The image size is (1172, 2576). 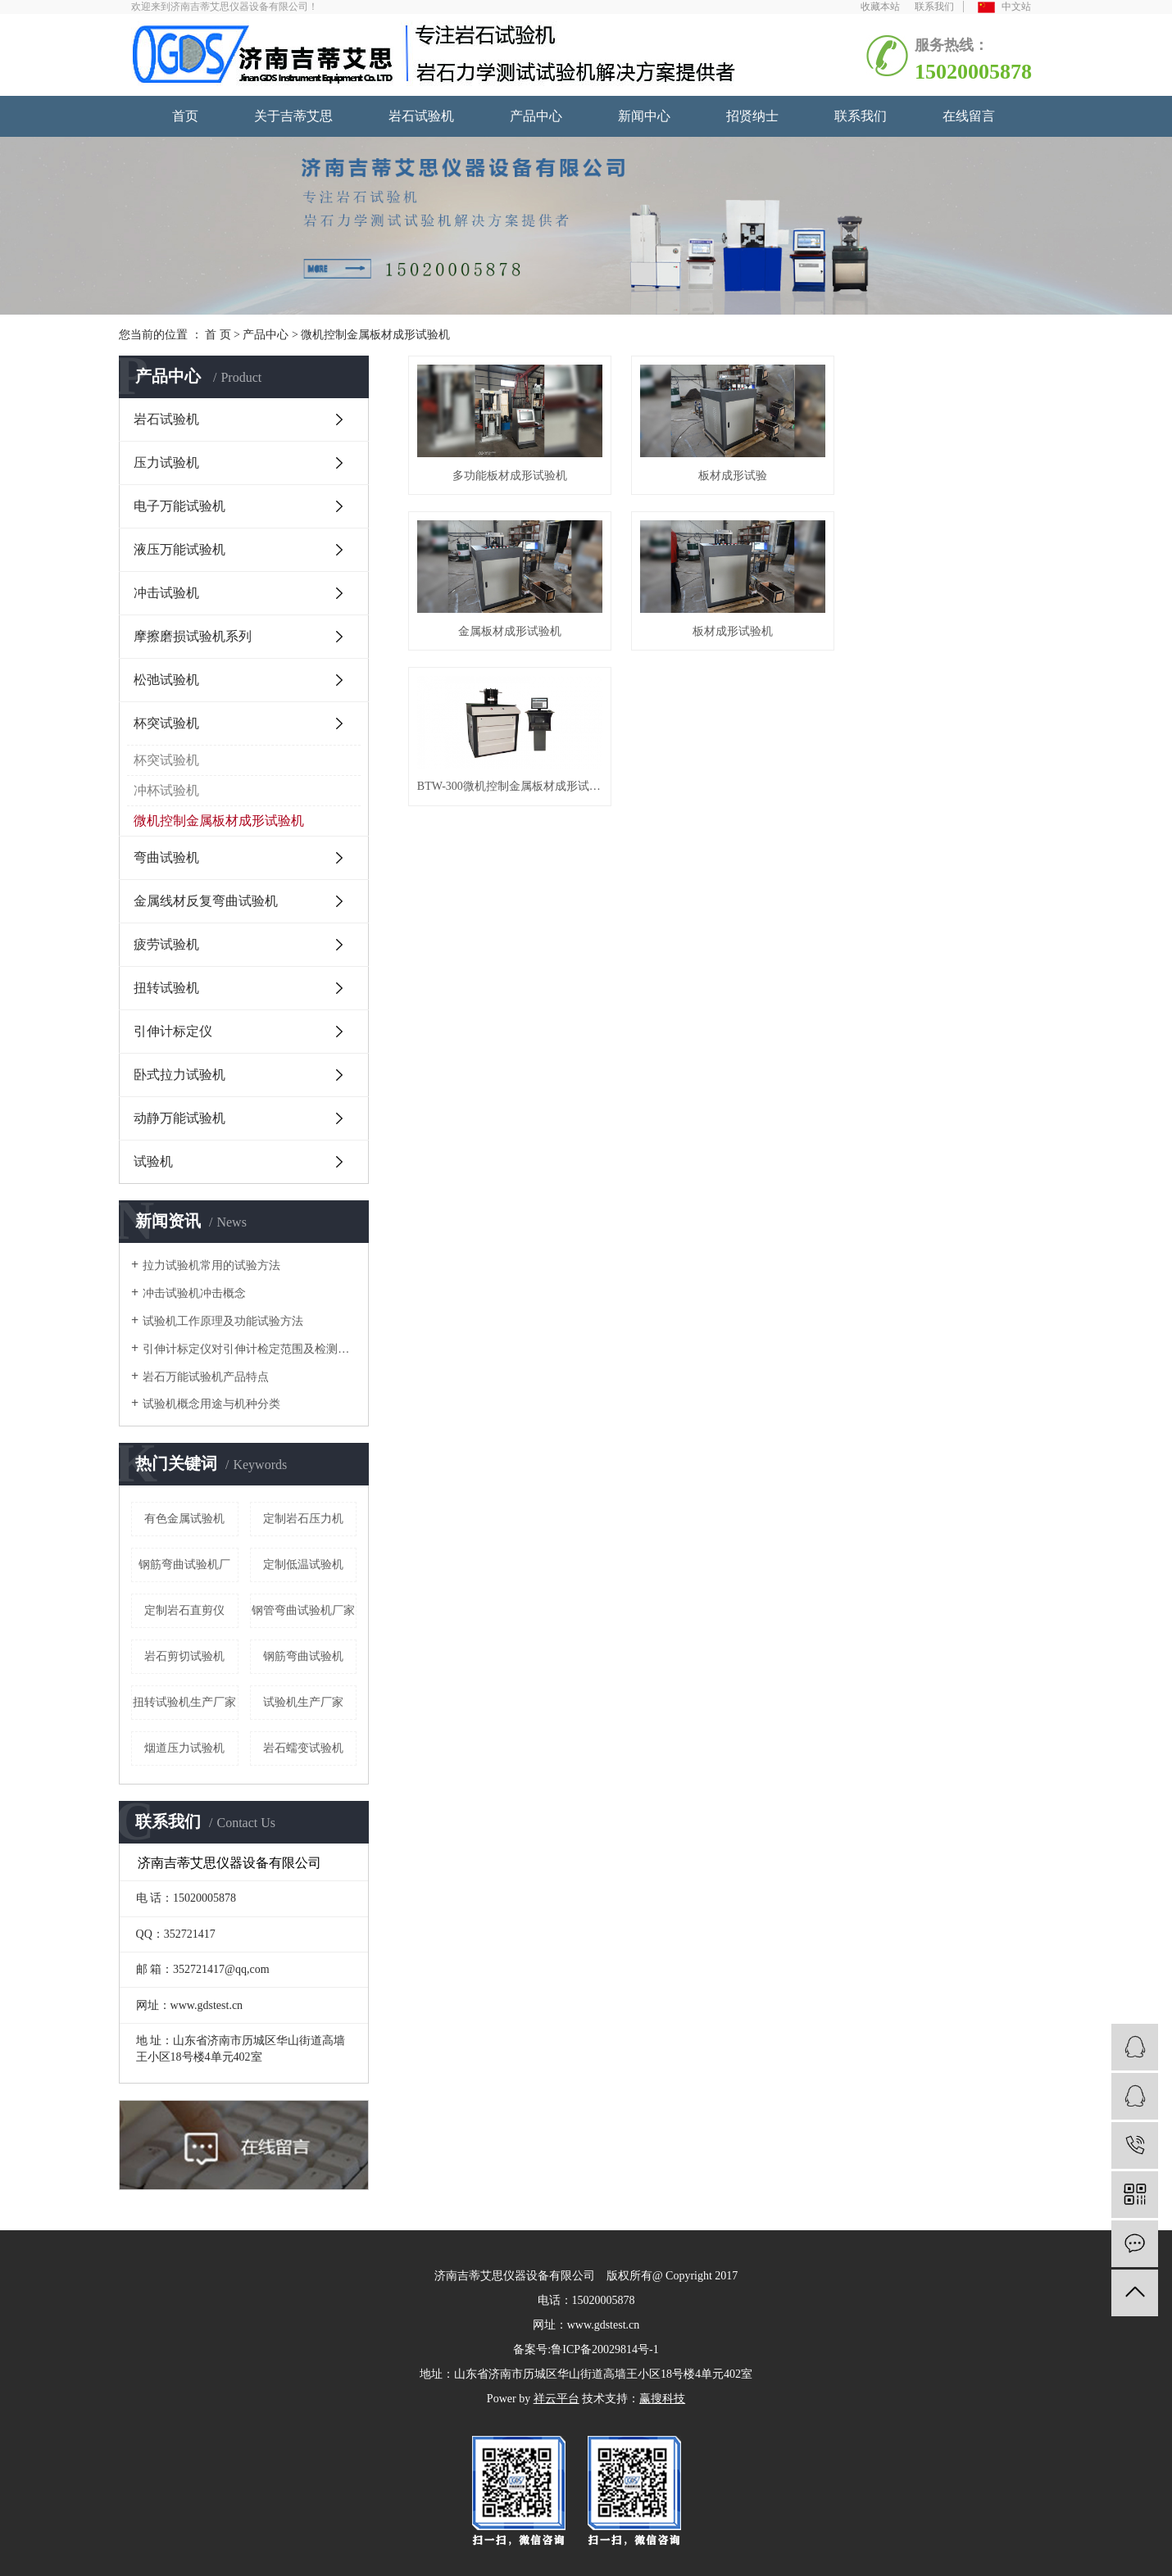 What do you see at coordinates (211, 1265) in the screenshot?
I see `拉力试验机常用的试验方法` at bounding box center [211, 1265].